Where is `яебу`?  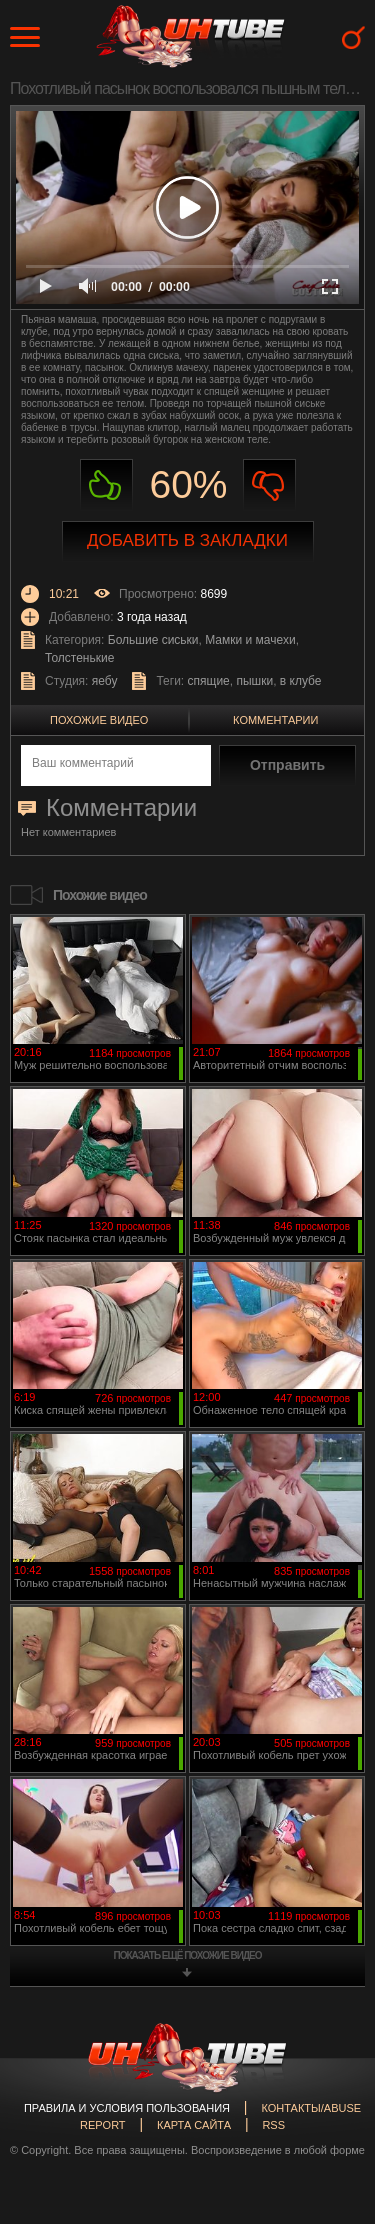 яебу is located at coordinates (105, 681).